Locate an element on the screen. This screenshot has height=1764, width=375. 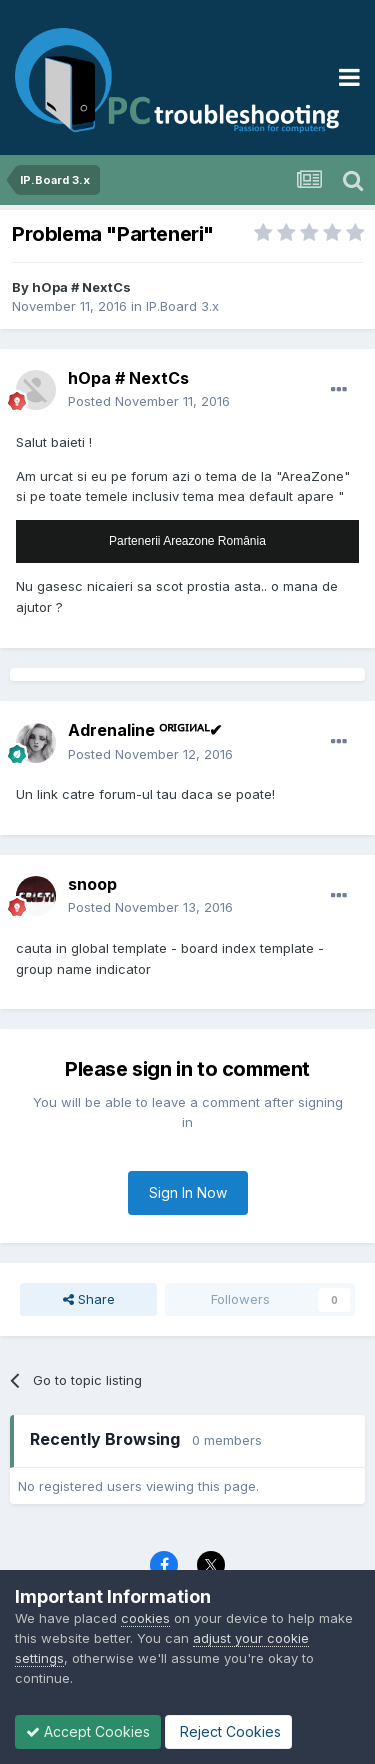
Accept Cookies is located at coordinates (88, 1731).